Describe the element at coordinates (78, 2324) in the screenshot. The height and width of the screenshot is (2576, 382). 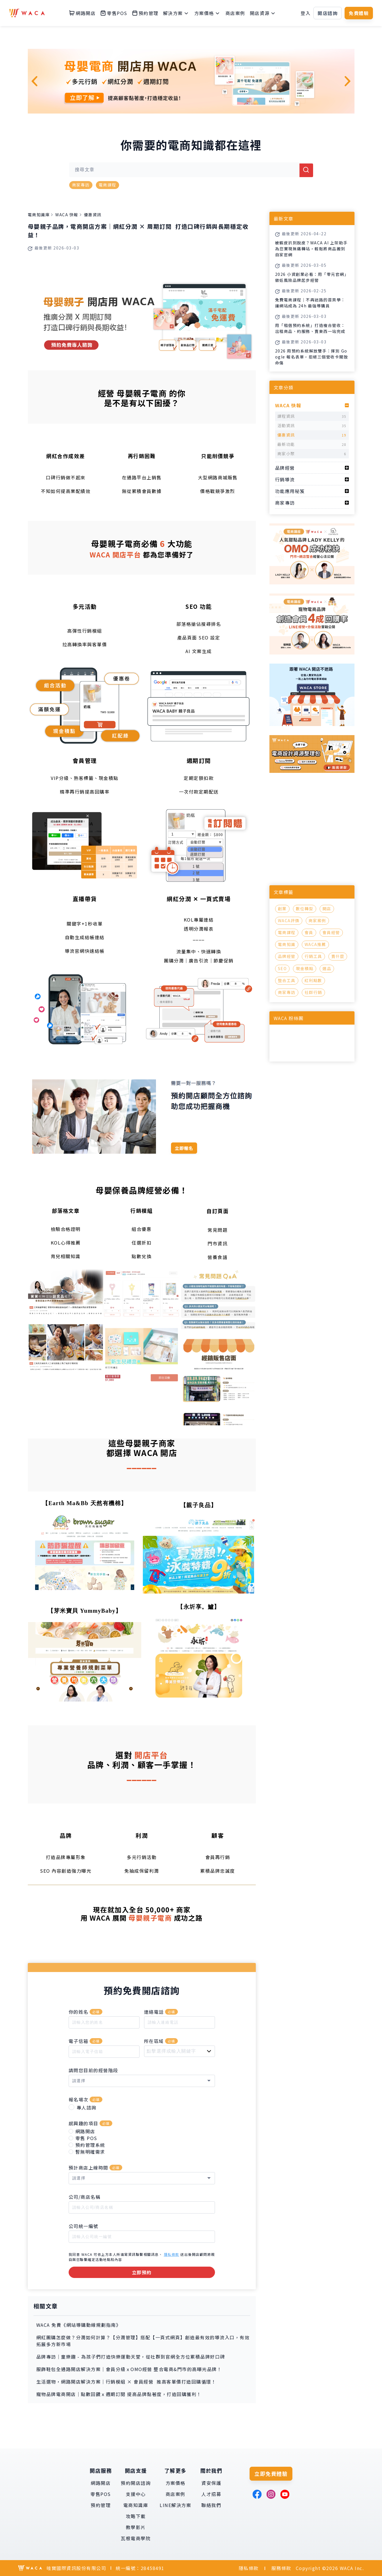
I see `WACA 免費《網站導購動線規劃指南》` at that location.